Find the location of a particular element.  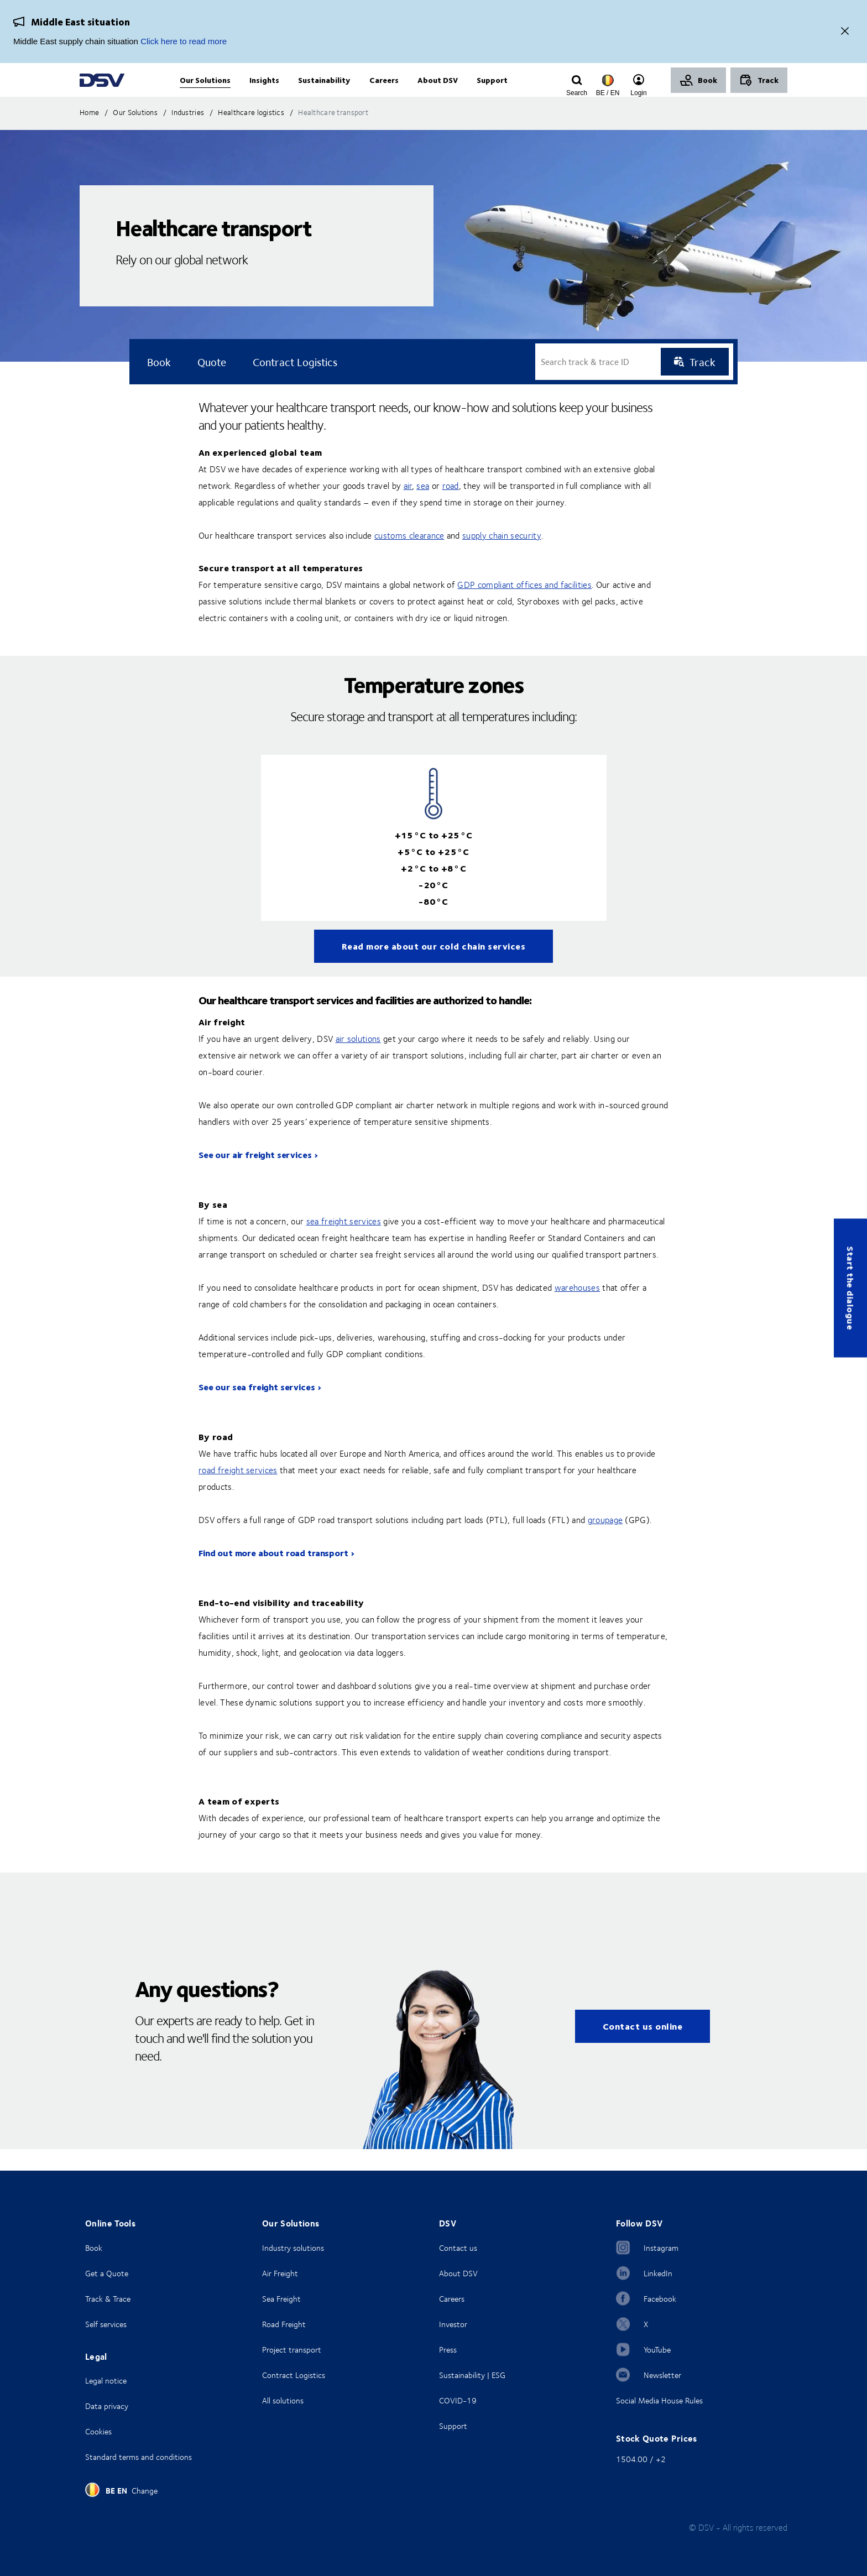

All solutions is located at coordinates (283, 2400).